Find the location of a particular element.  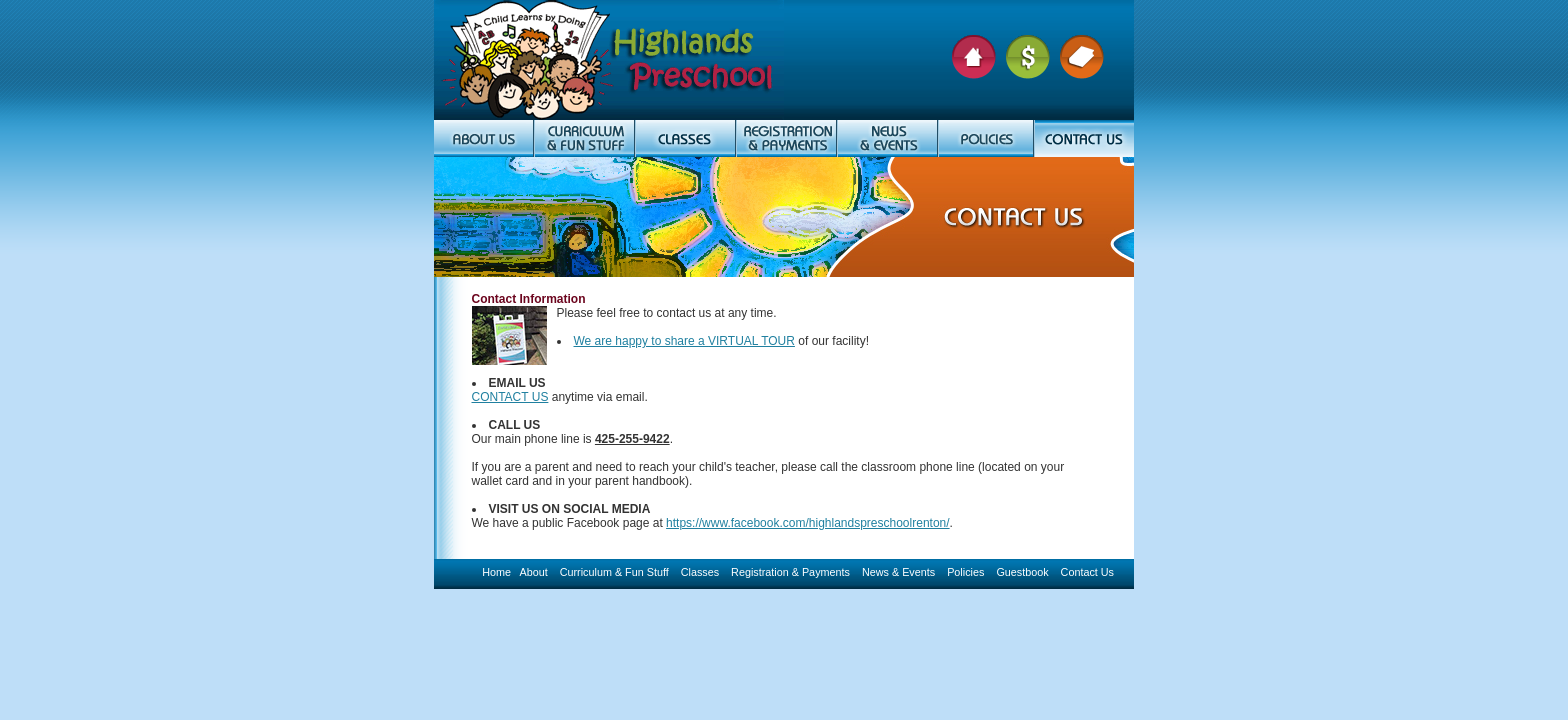

https://www.facebook.com/highlandspreschoolrenton/ is located at coordinates (808, 523).